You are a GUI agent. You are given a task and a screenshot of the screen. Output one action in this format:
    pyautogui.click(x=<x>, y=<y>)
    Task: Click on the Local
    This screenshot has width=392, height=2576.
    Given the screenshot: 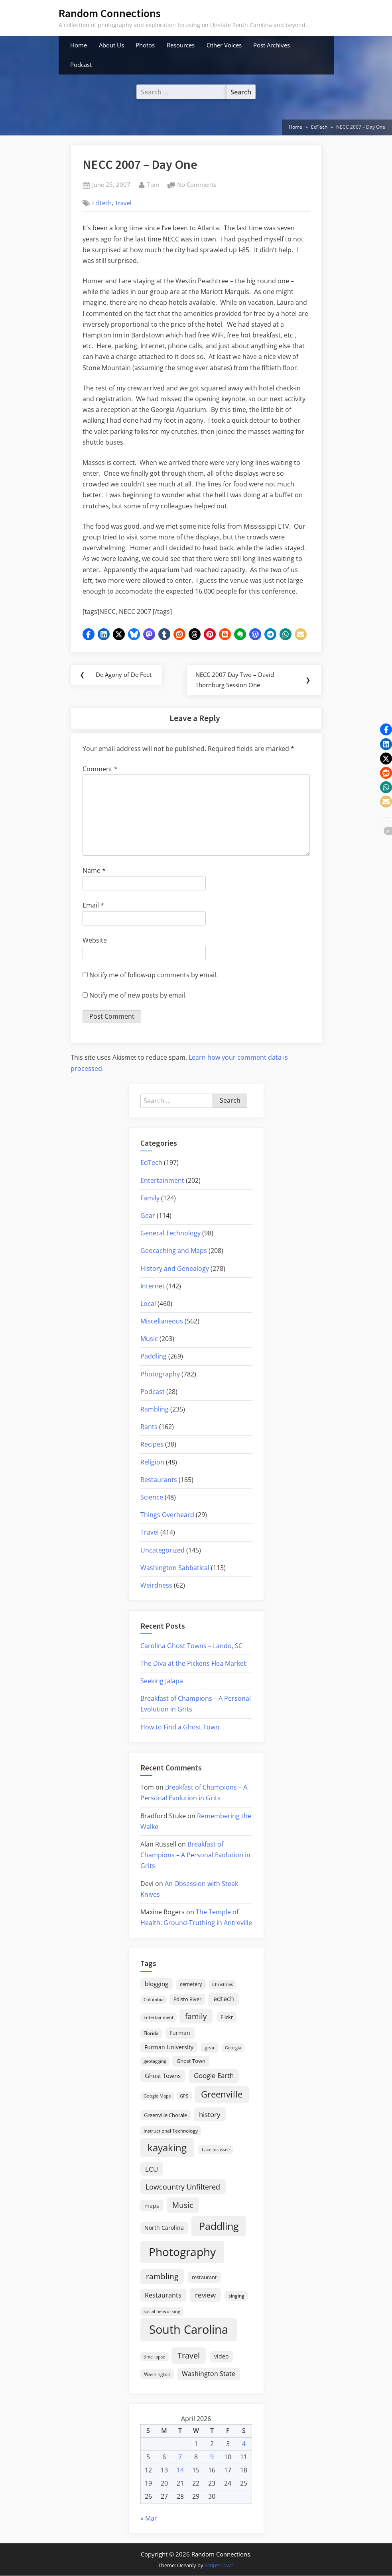 What is the action you would take?
    pyautogui.click(x=148, y=1304)
    